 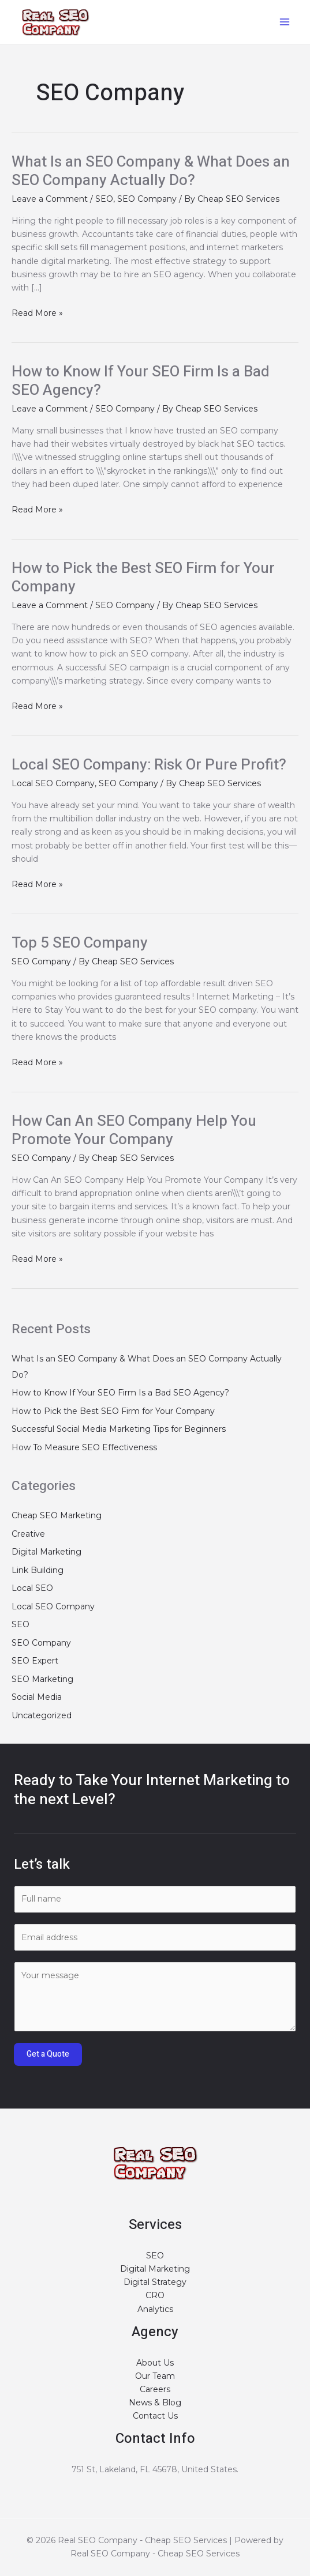 I want to click on SEO Marketing, so click(x=42, y=1679).